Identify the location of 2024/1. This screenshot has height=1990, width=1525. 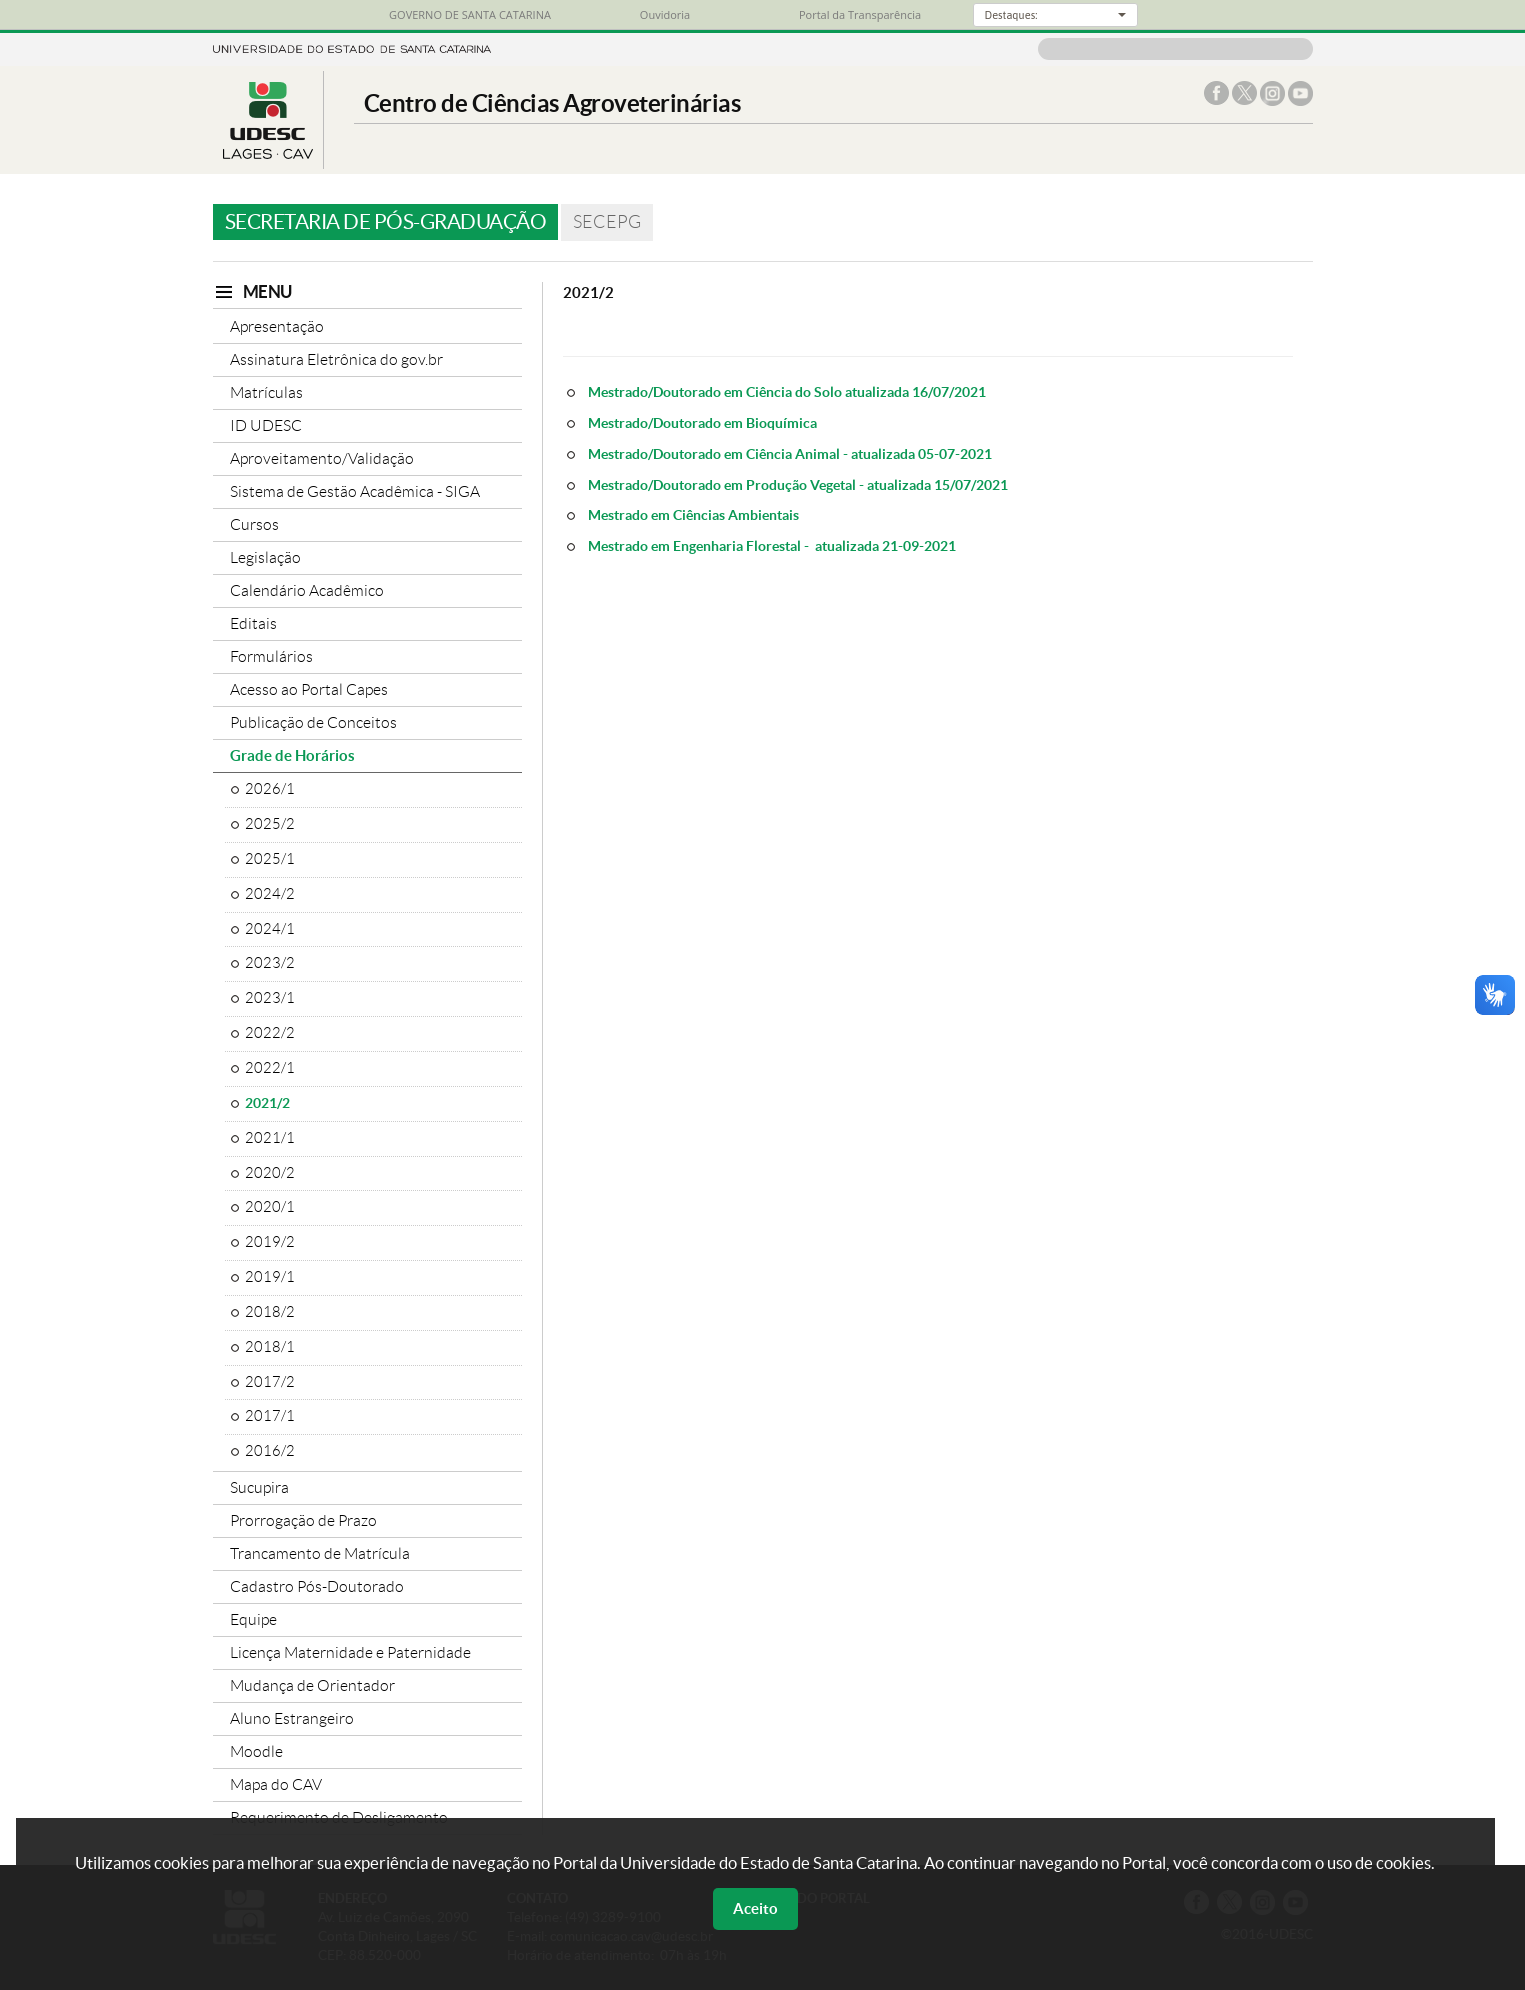
(270, 929).